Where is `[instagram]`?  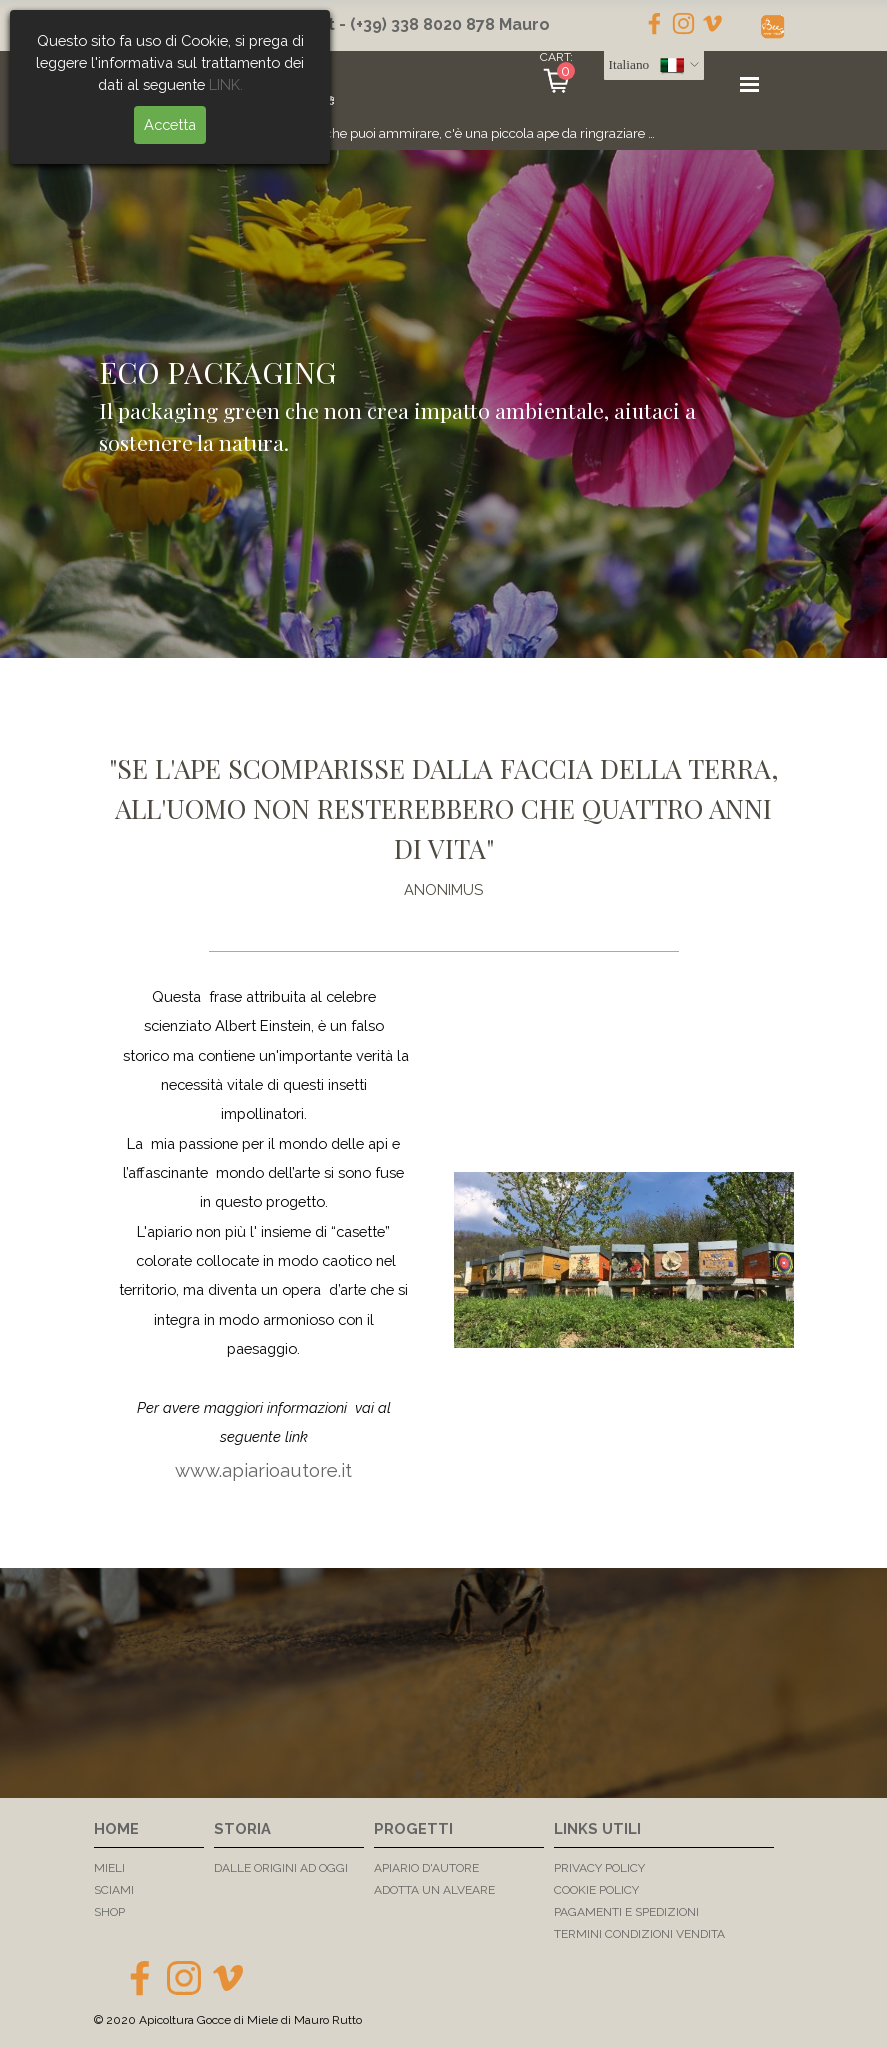
[instagram] is located at coordinates (683, 23).